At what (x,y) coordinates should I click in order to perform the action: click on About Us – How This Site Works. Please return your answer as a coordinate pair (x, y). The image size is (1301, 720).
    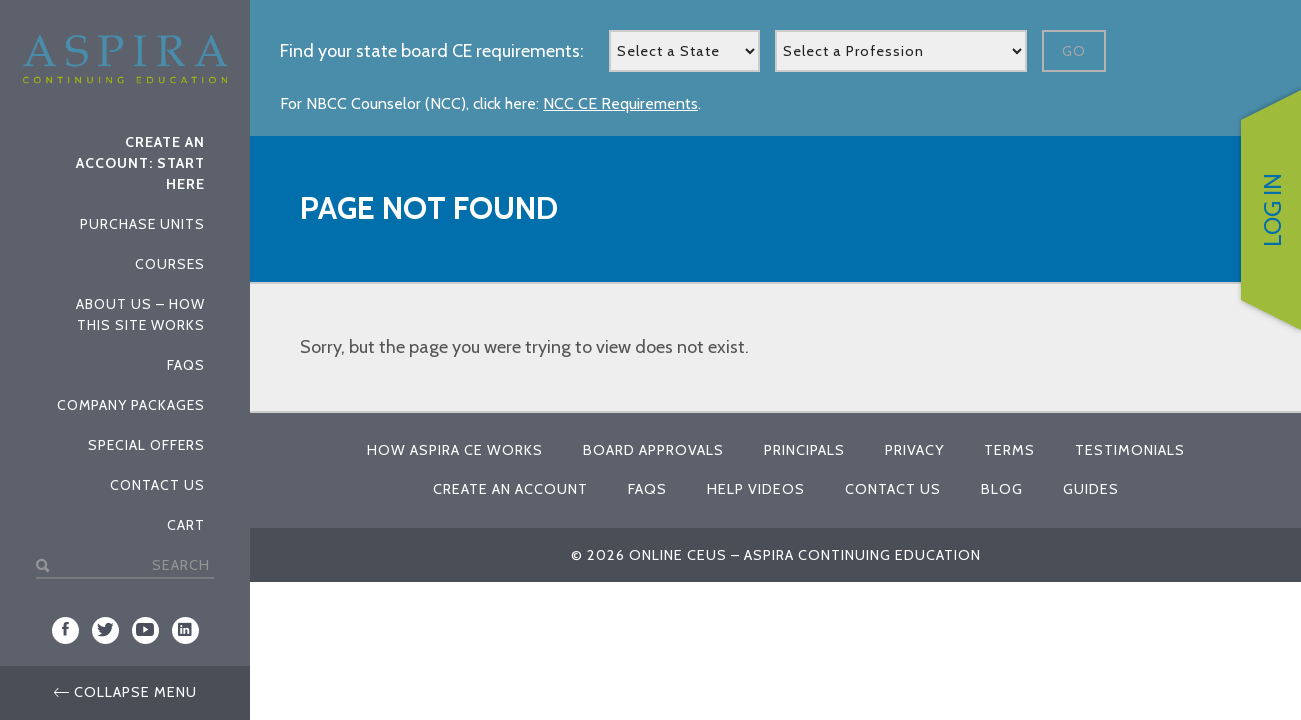
    Looking at the image, I should click on (140, 314).